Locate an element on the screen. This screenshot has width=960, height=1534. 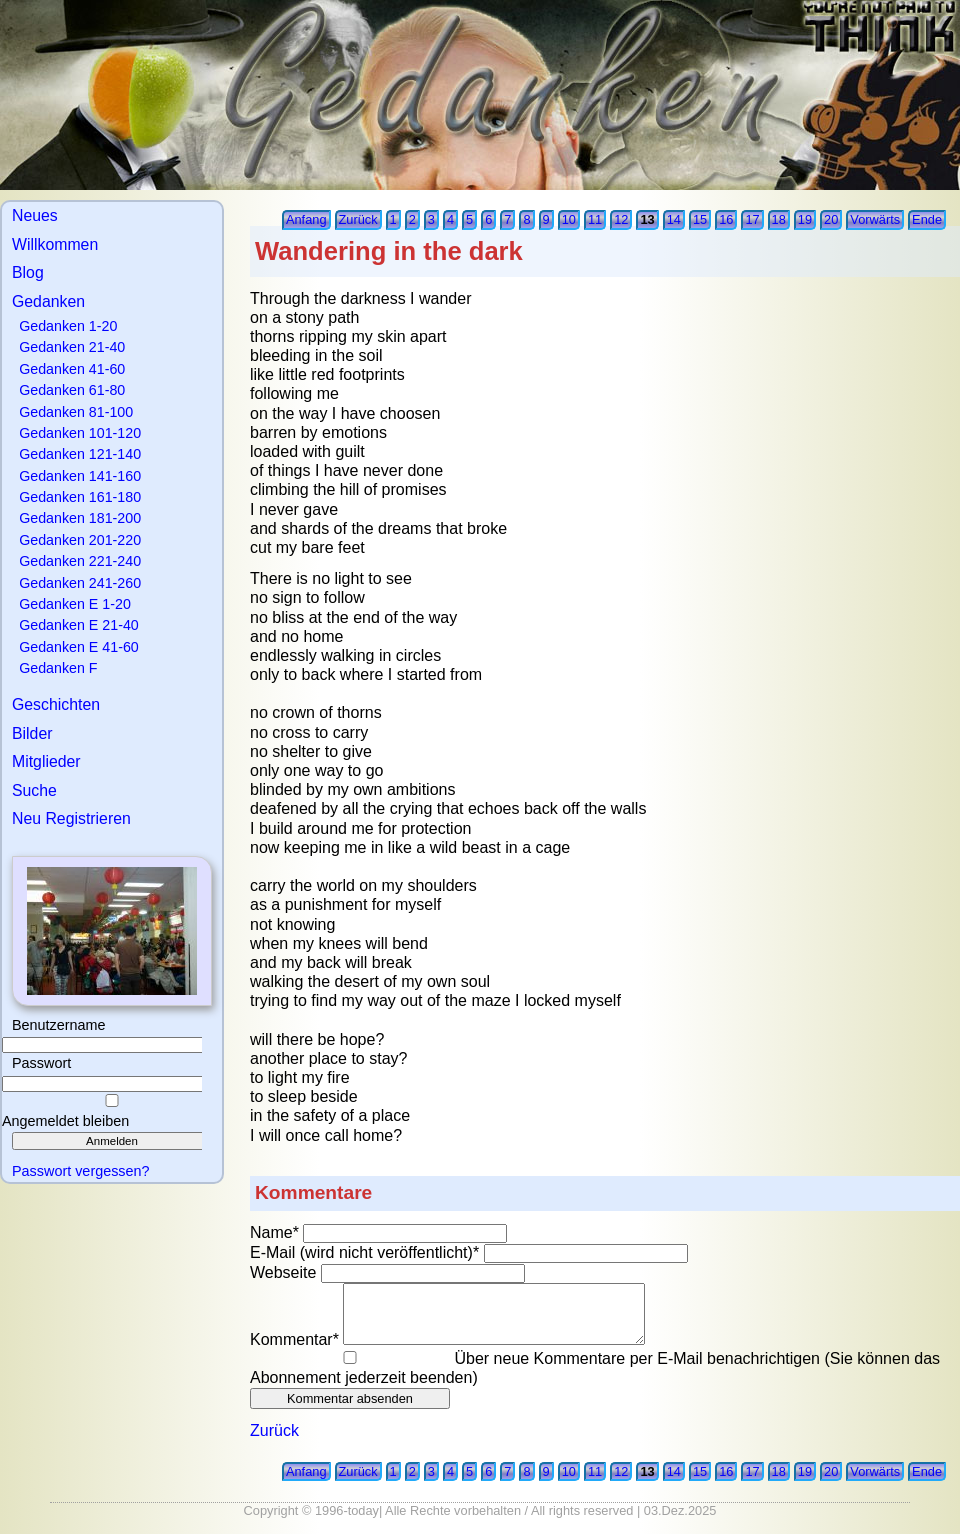
Vorwärts is located at coordinates (875, 219).